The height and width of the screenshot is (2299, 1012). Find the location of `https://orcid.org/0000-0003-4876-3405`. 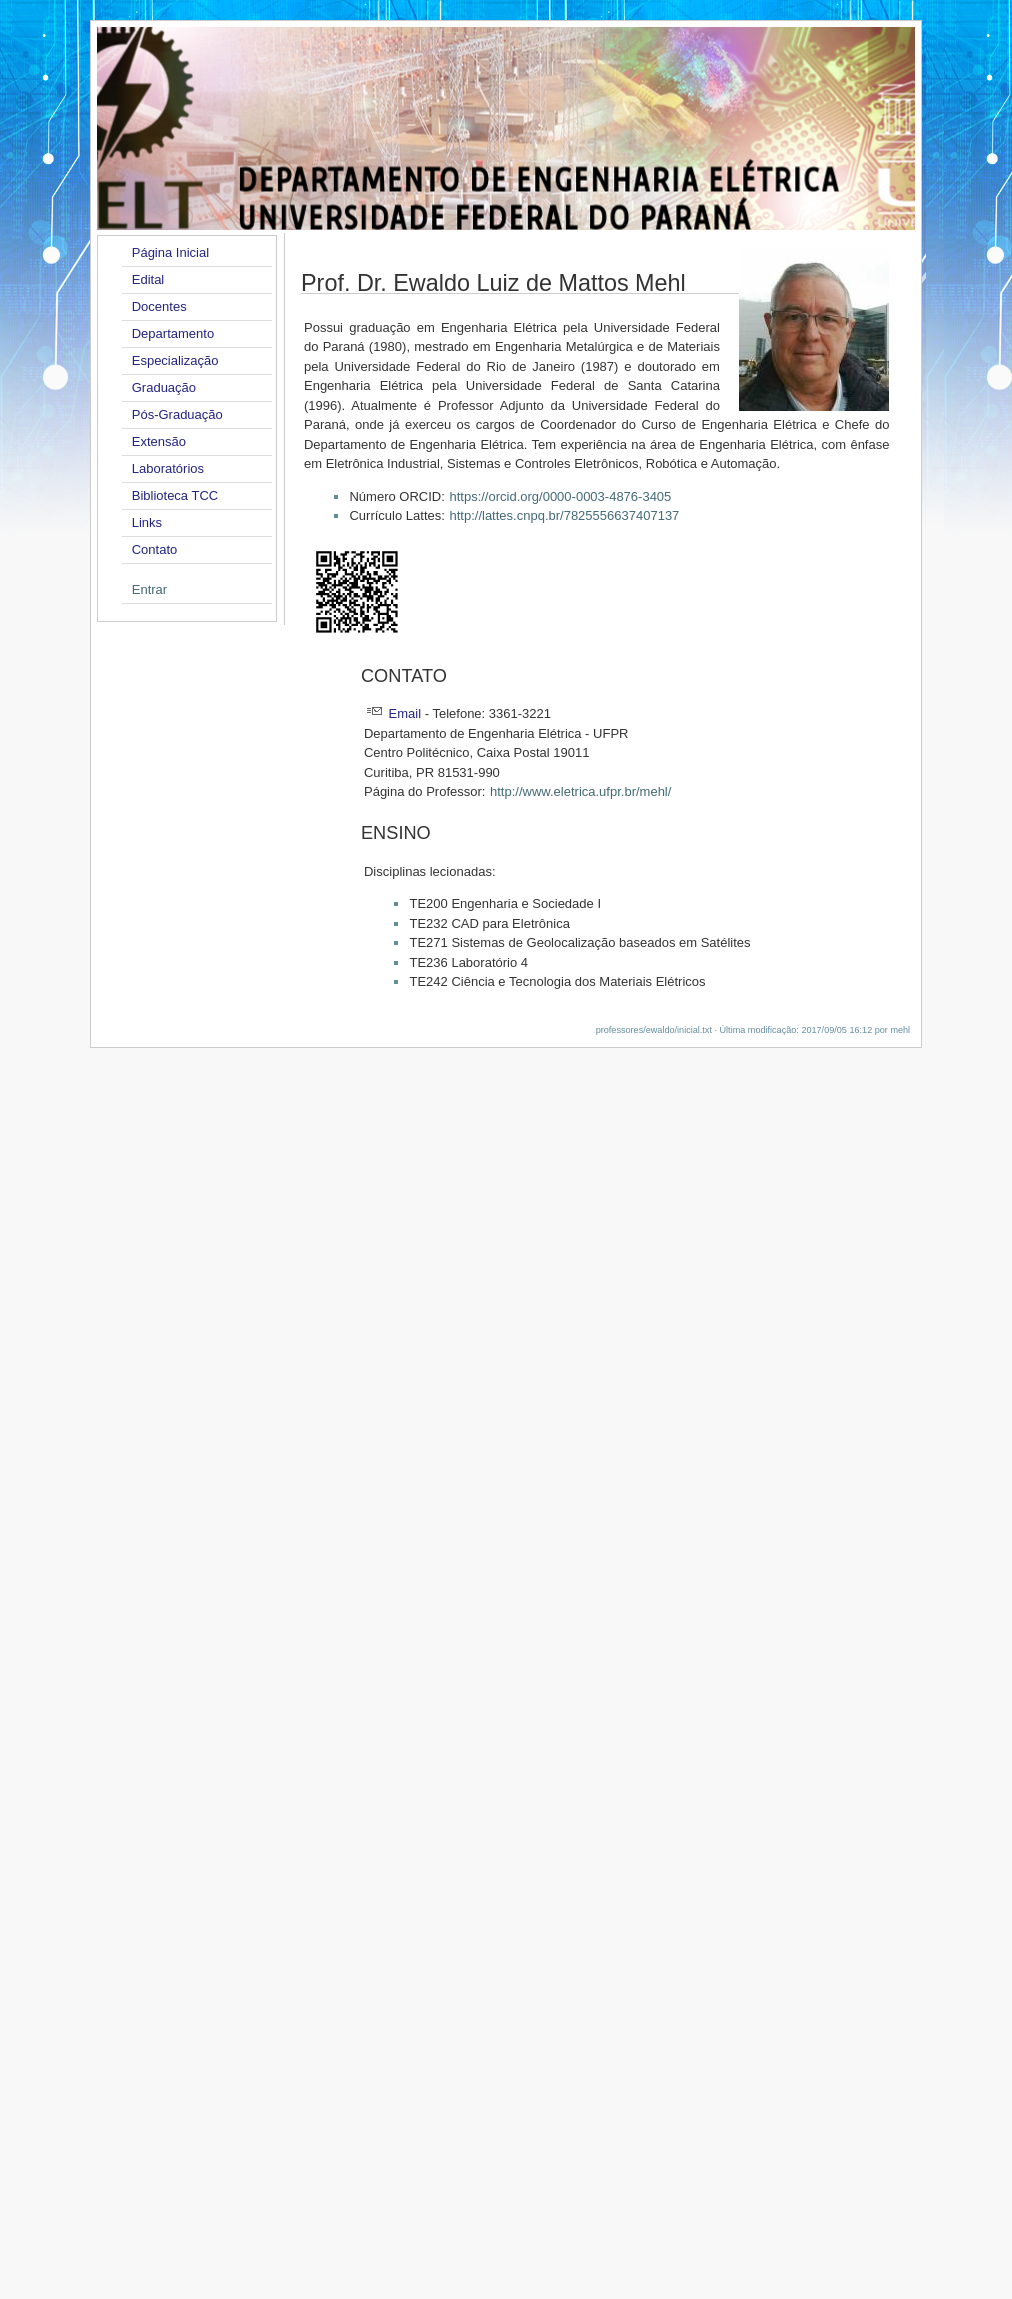

https://orcid.org/0000-0003-4876-3405 is located at coordinates (560, 496).